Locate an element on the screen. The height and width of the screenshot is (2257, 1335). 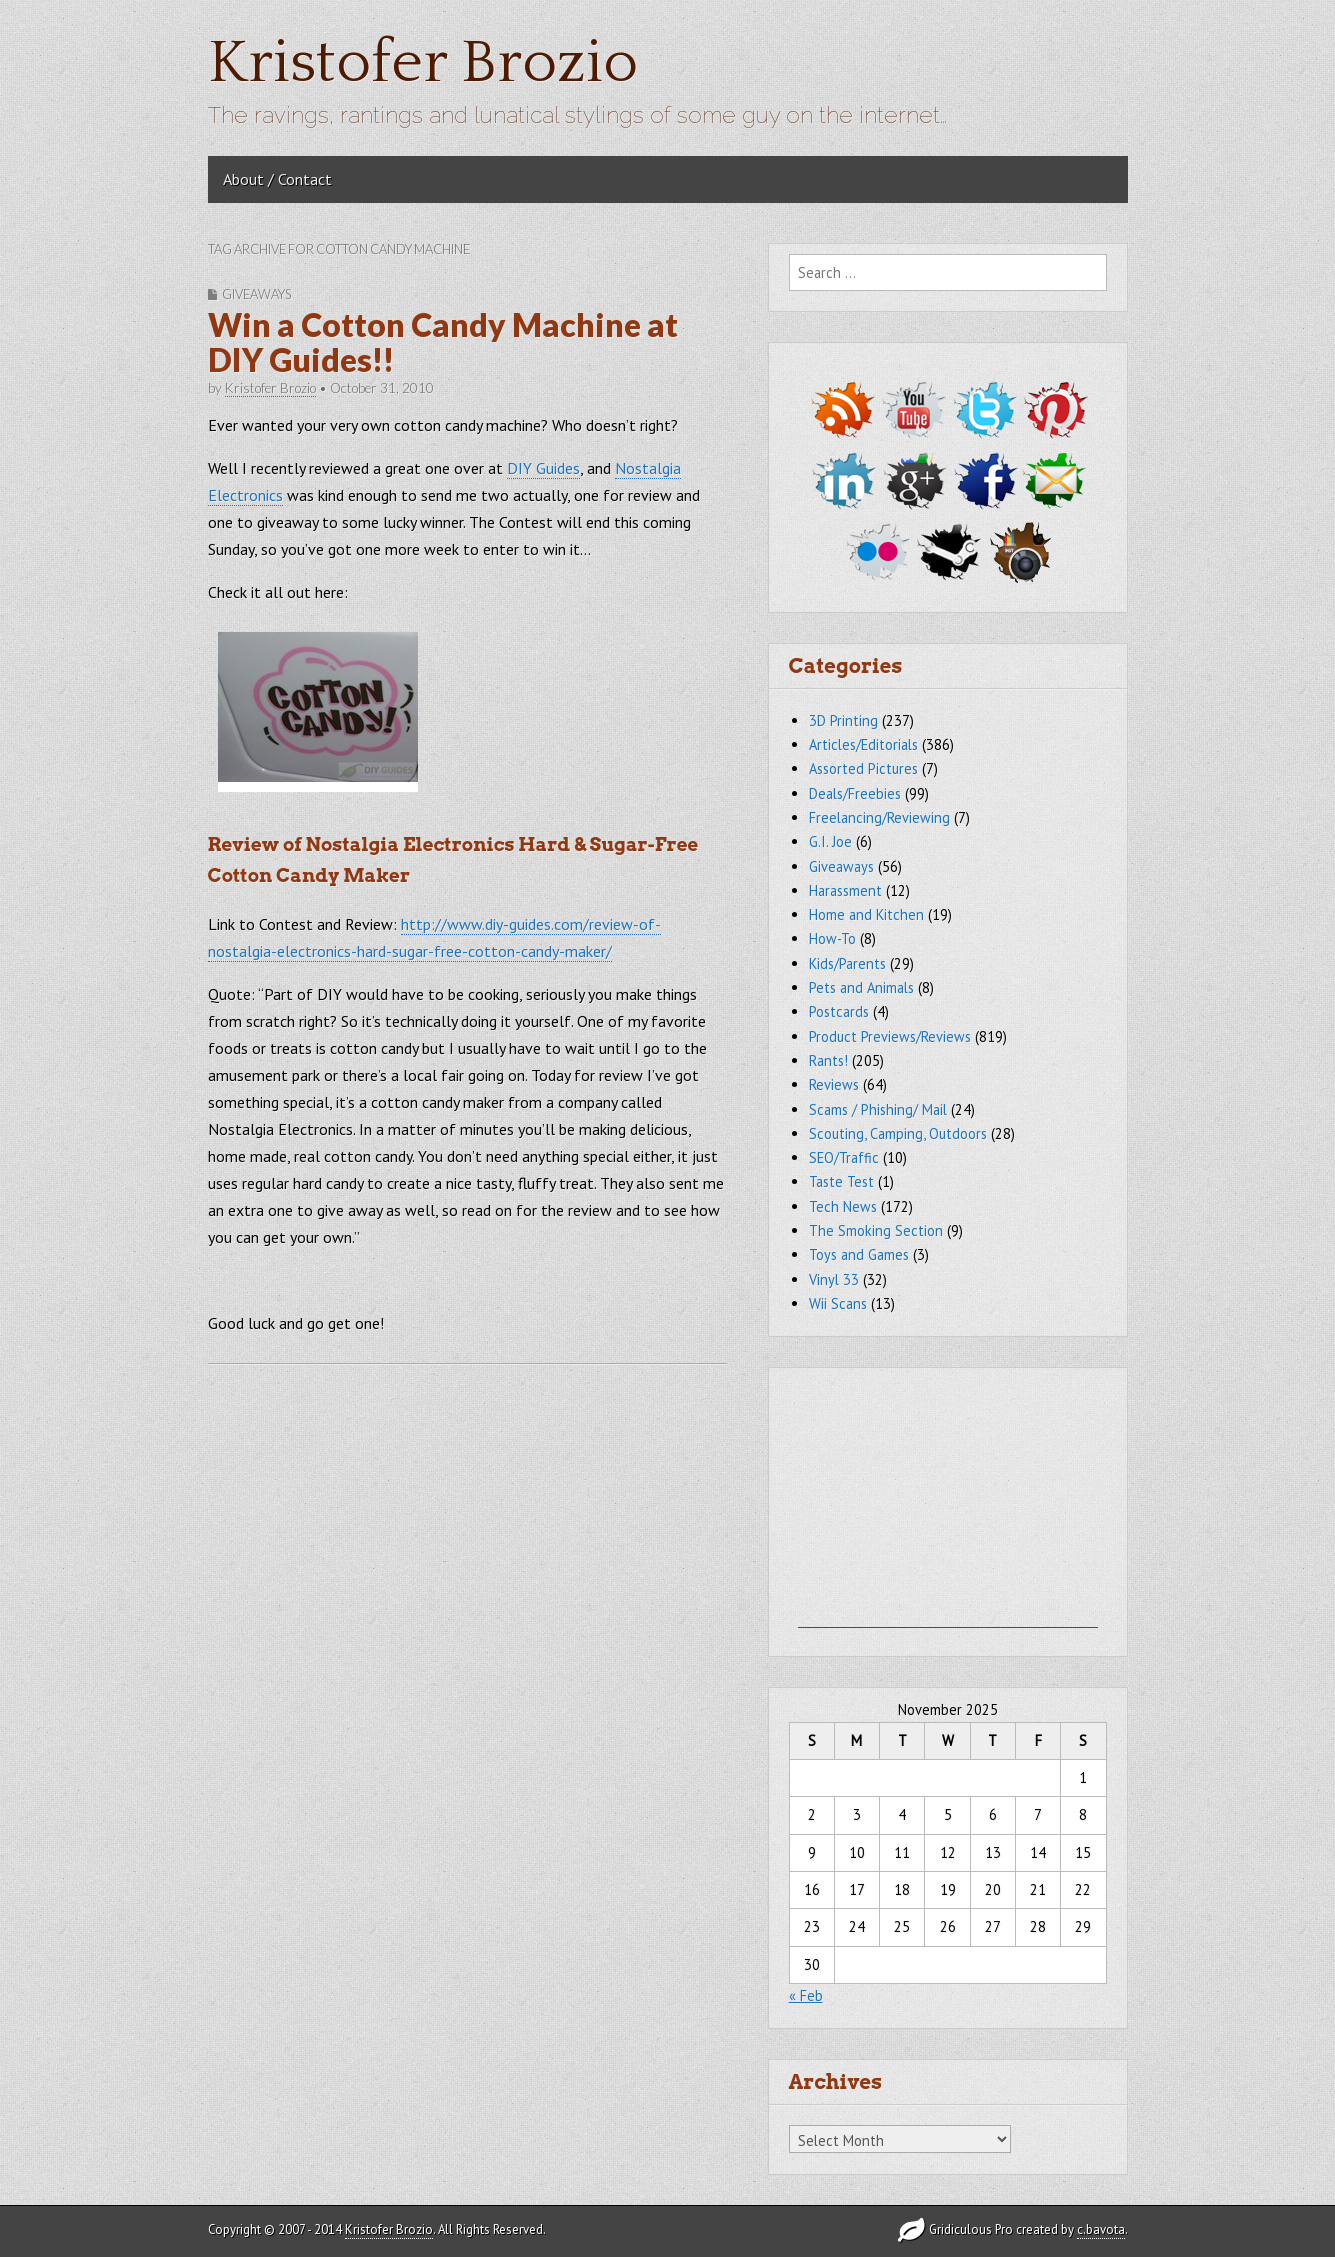
Wii Scans is located at coordinates (838, 1303).